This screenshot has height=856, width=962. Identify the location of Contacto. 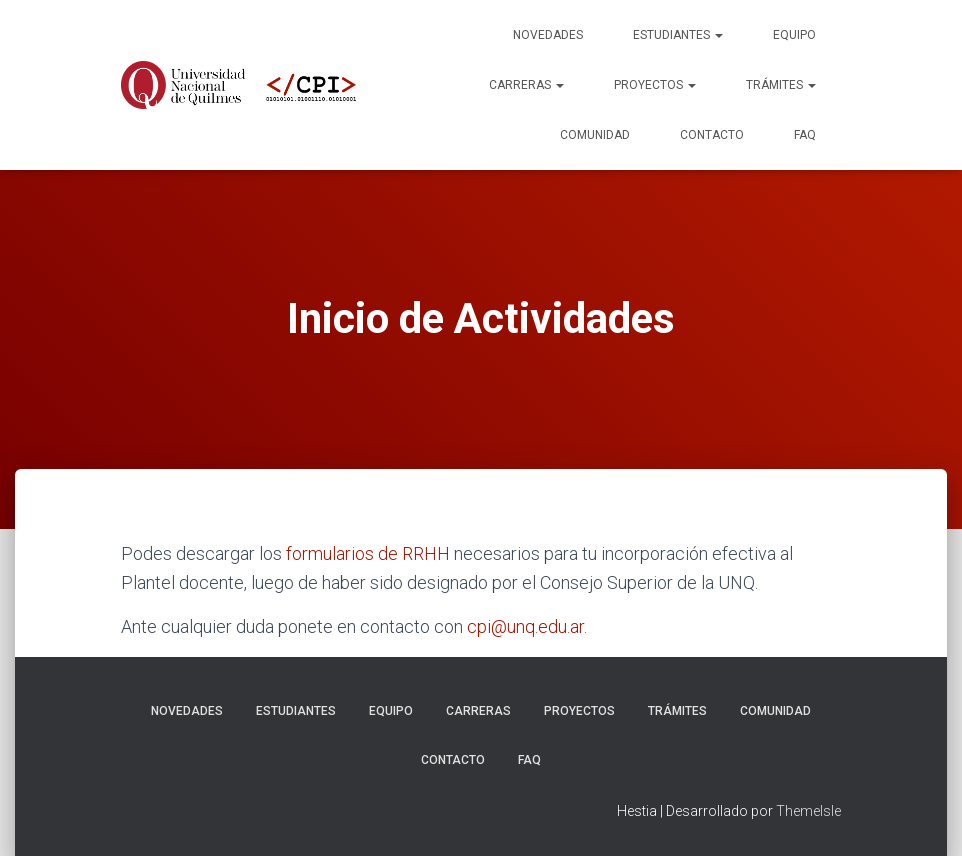
(712, 135).